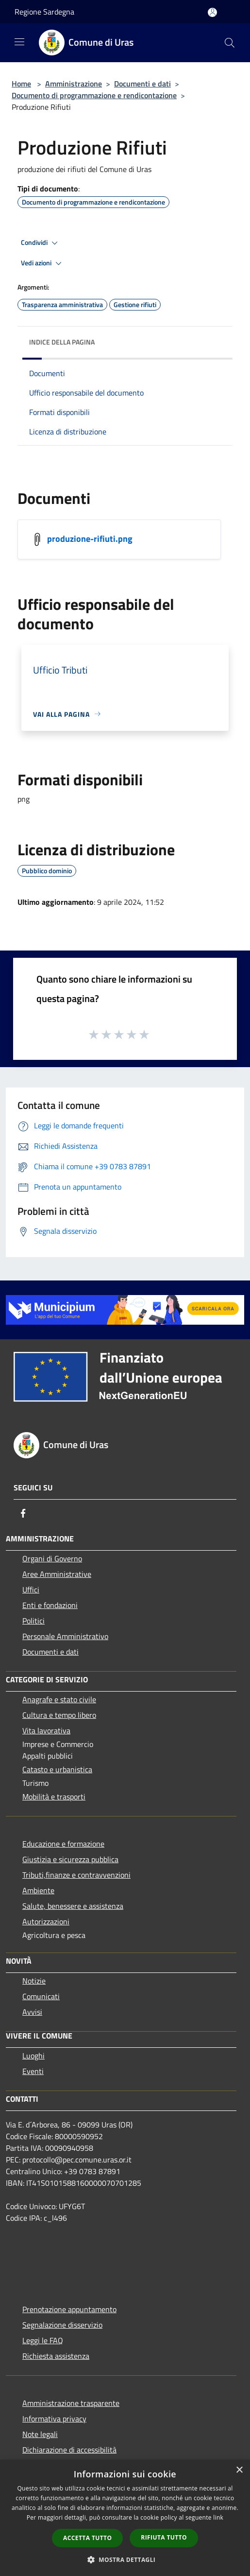  I want to click on Educazione e formazione, so click(63, 1844).